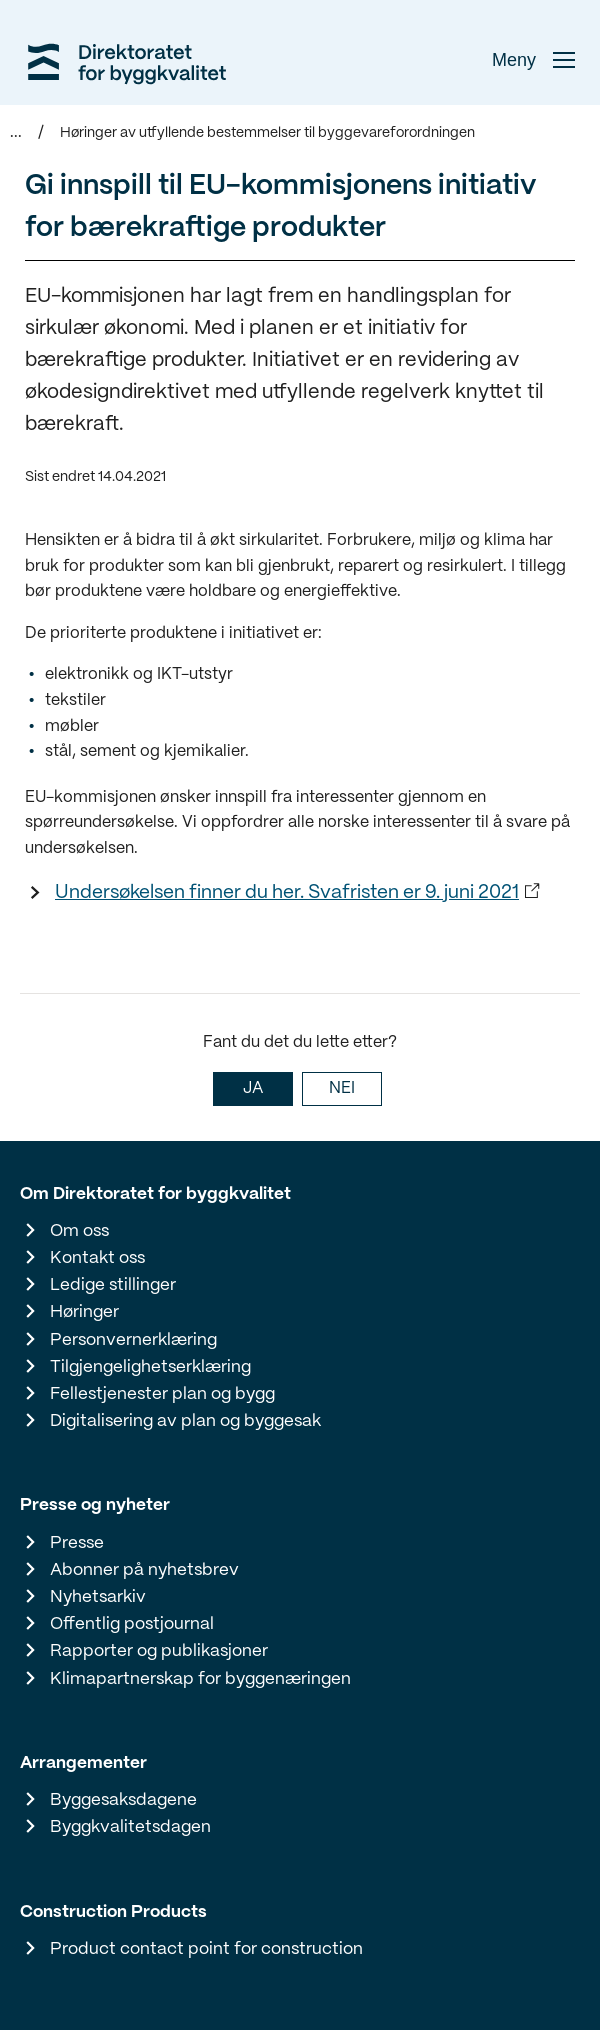  I want to click on Personvernerklæring, so click(133, 1340).